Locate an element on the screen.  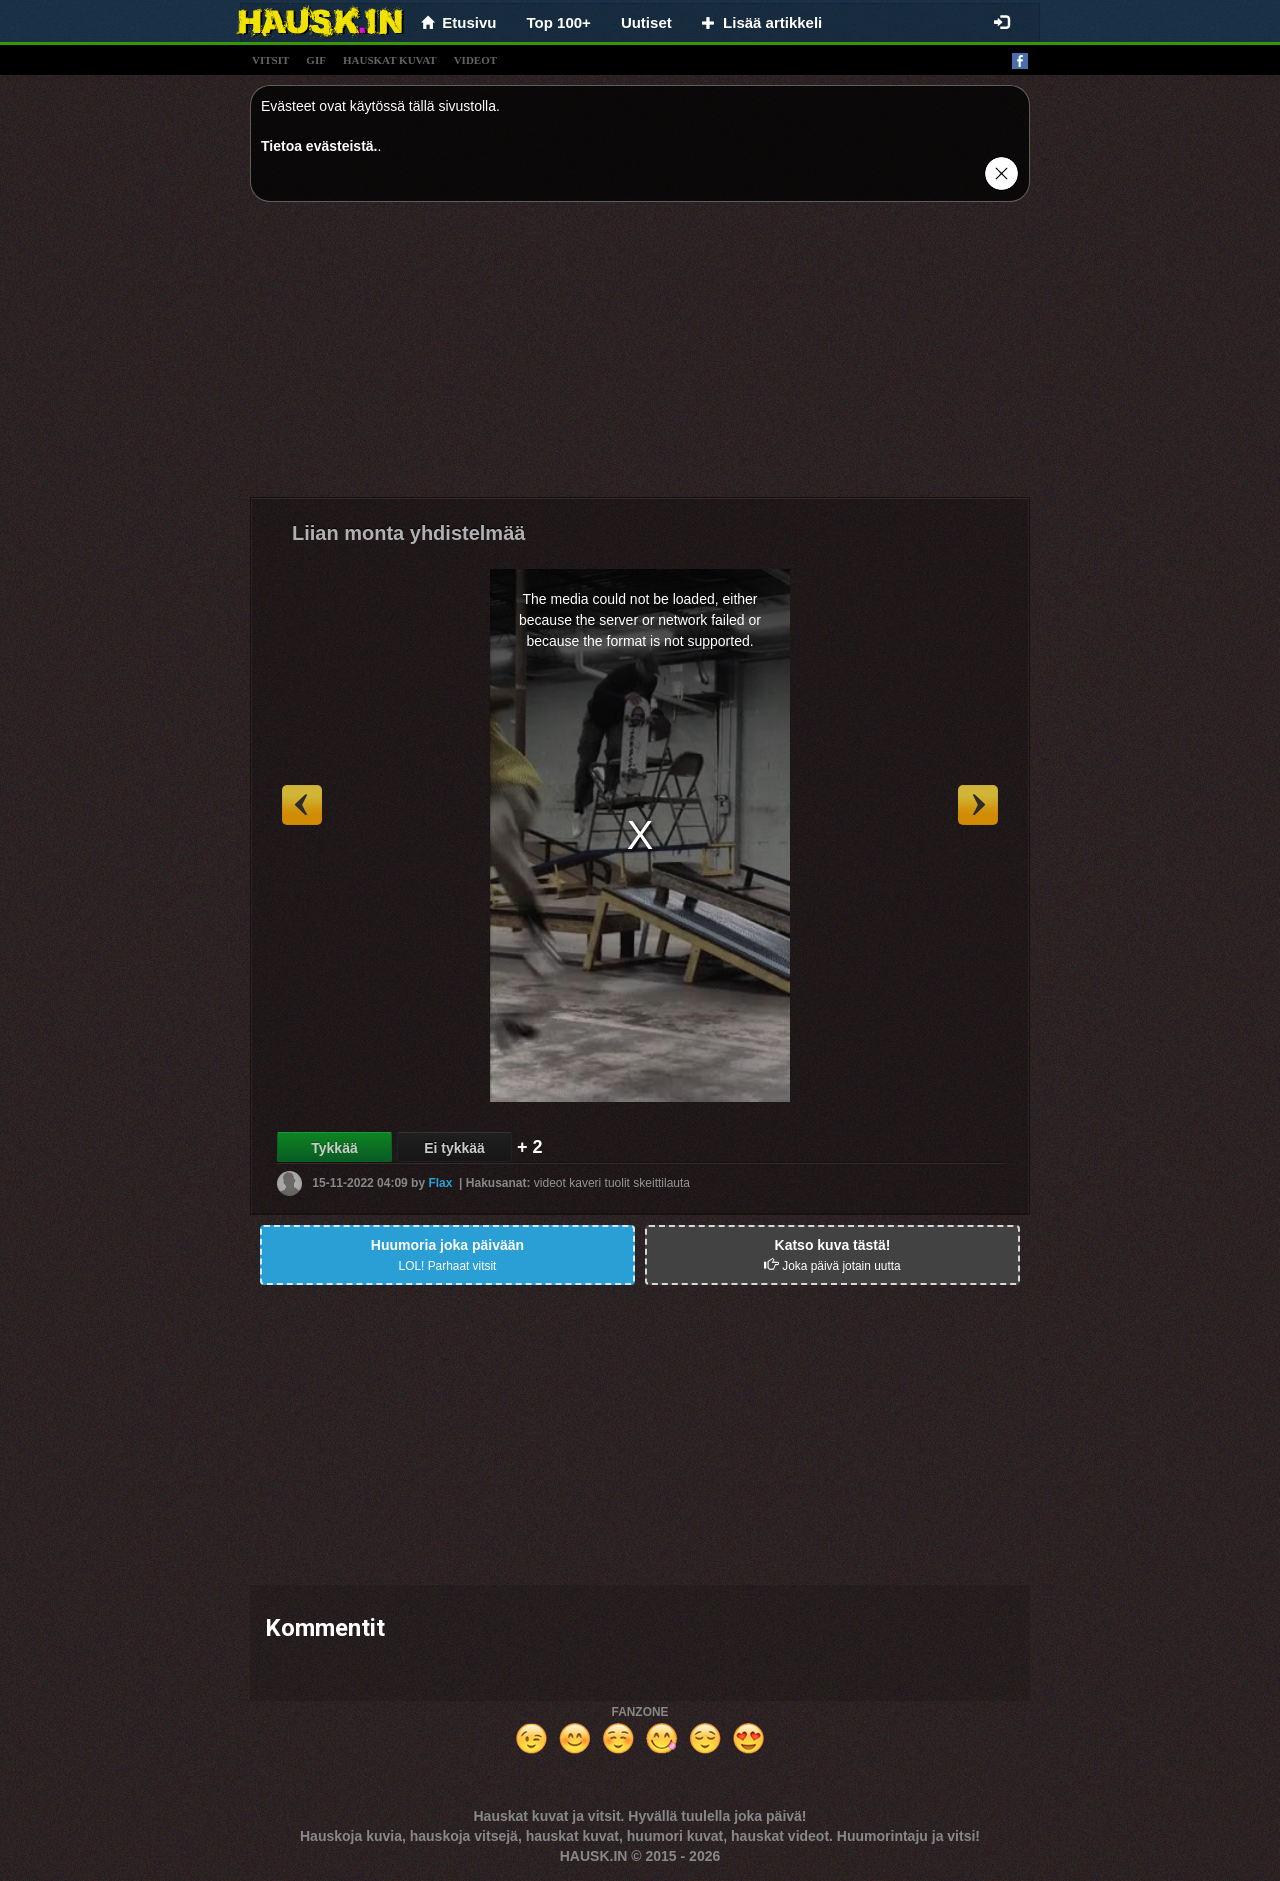
Liian monta yhdistelmää is located at coordinates (408, 533).